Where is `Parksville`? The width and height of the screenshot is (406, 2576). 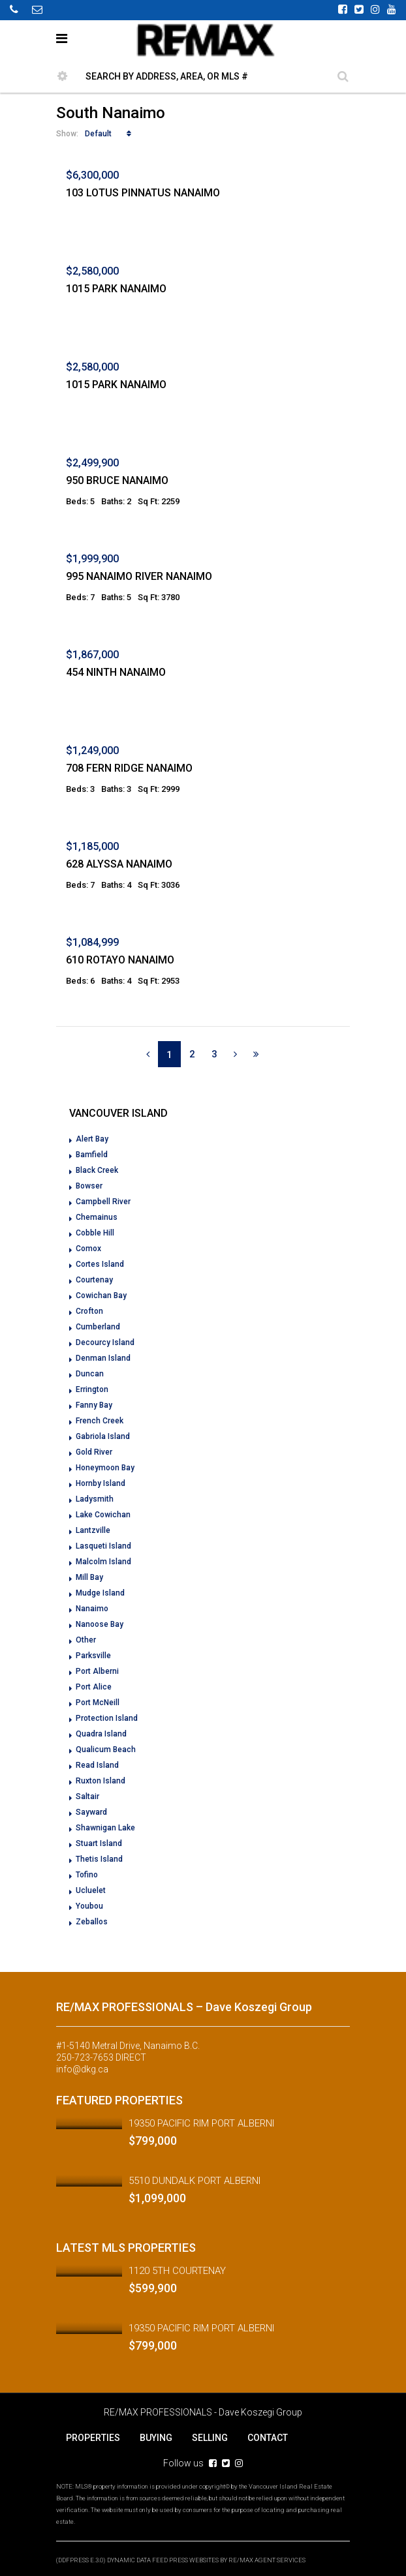
Parksville is located at coordinates (93, 1655).